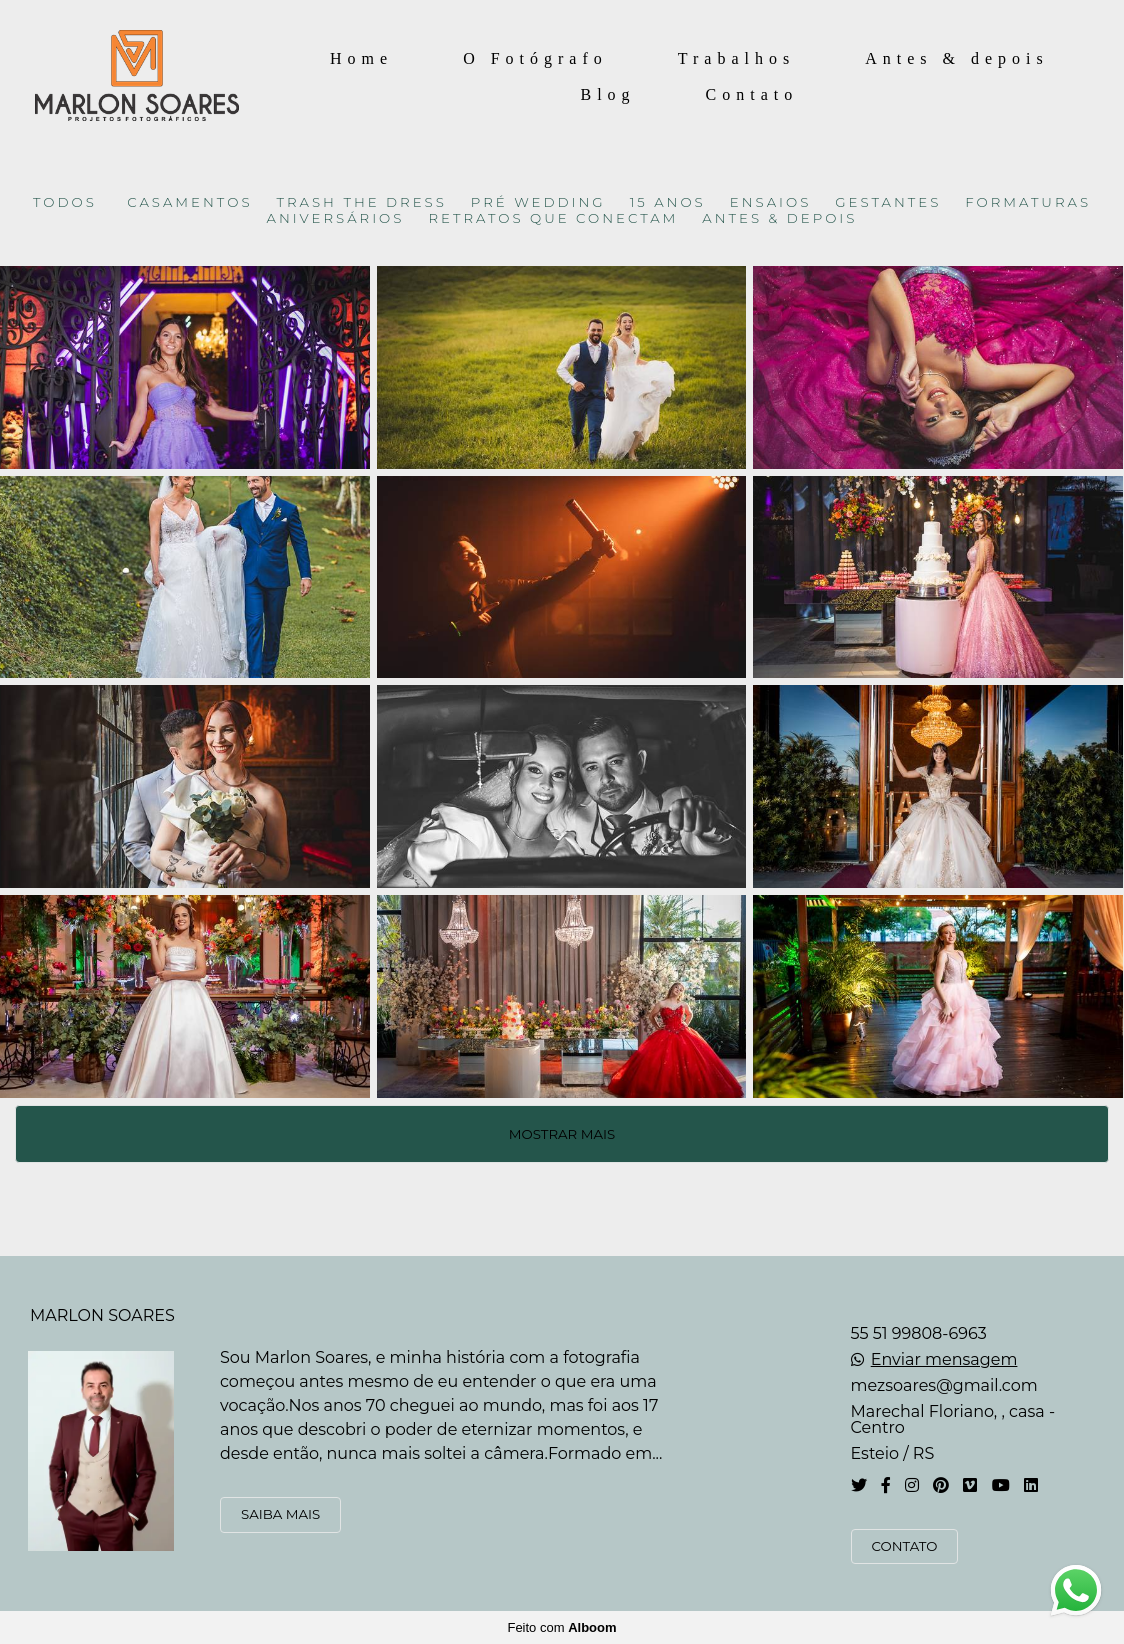 Image resolution: width=1124 pixels, height=1644 pixels. What do you see at coordinates (771, 202) in the screenshot?
I see `ENSAIOS` at bounding box center [771, 202].